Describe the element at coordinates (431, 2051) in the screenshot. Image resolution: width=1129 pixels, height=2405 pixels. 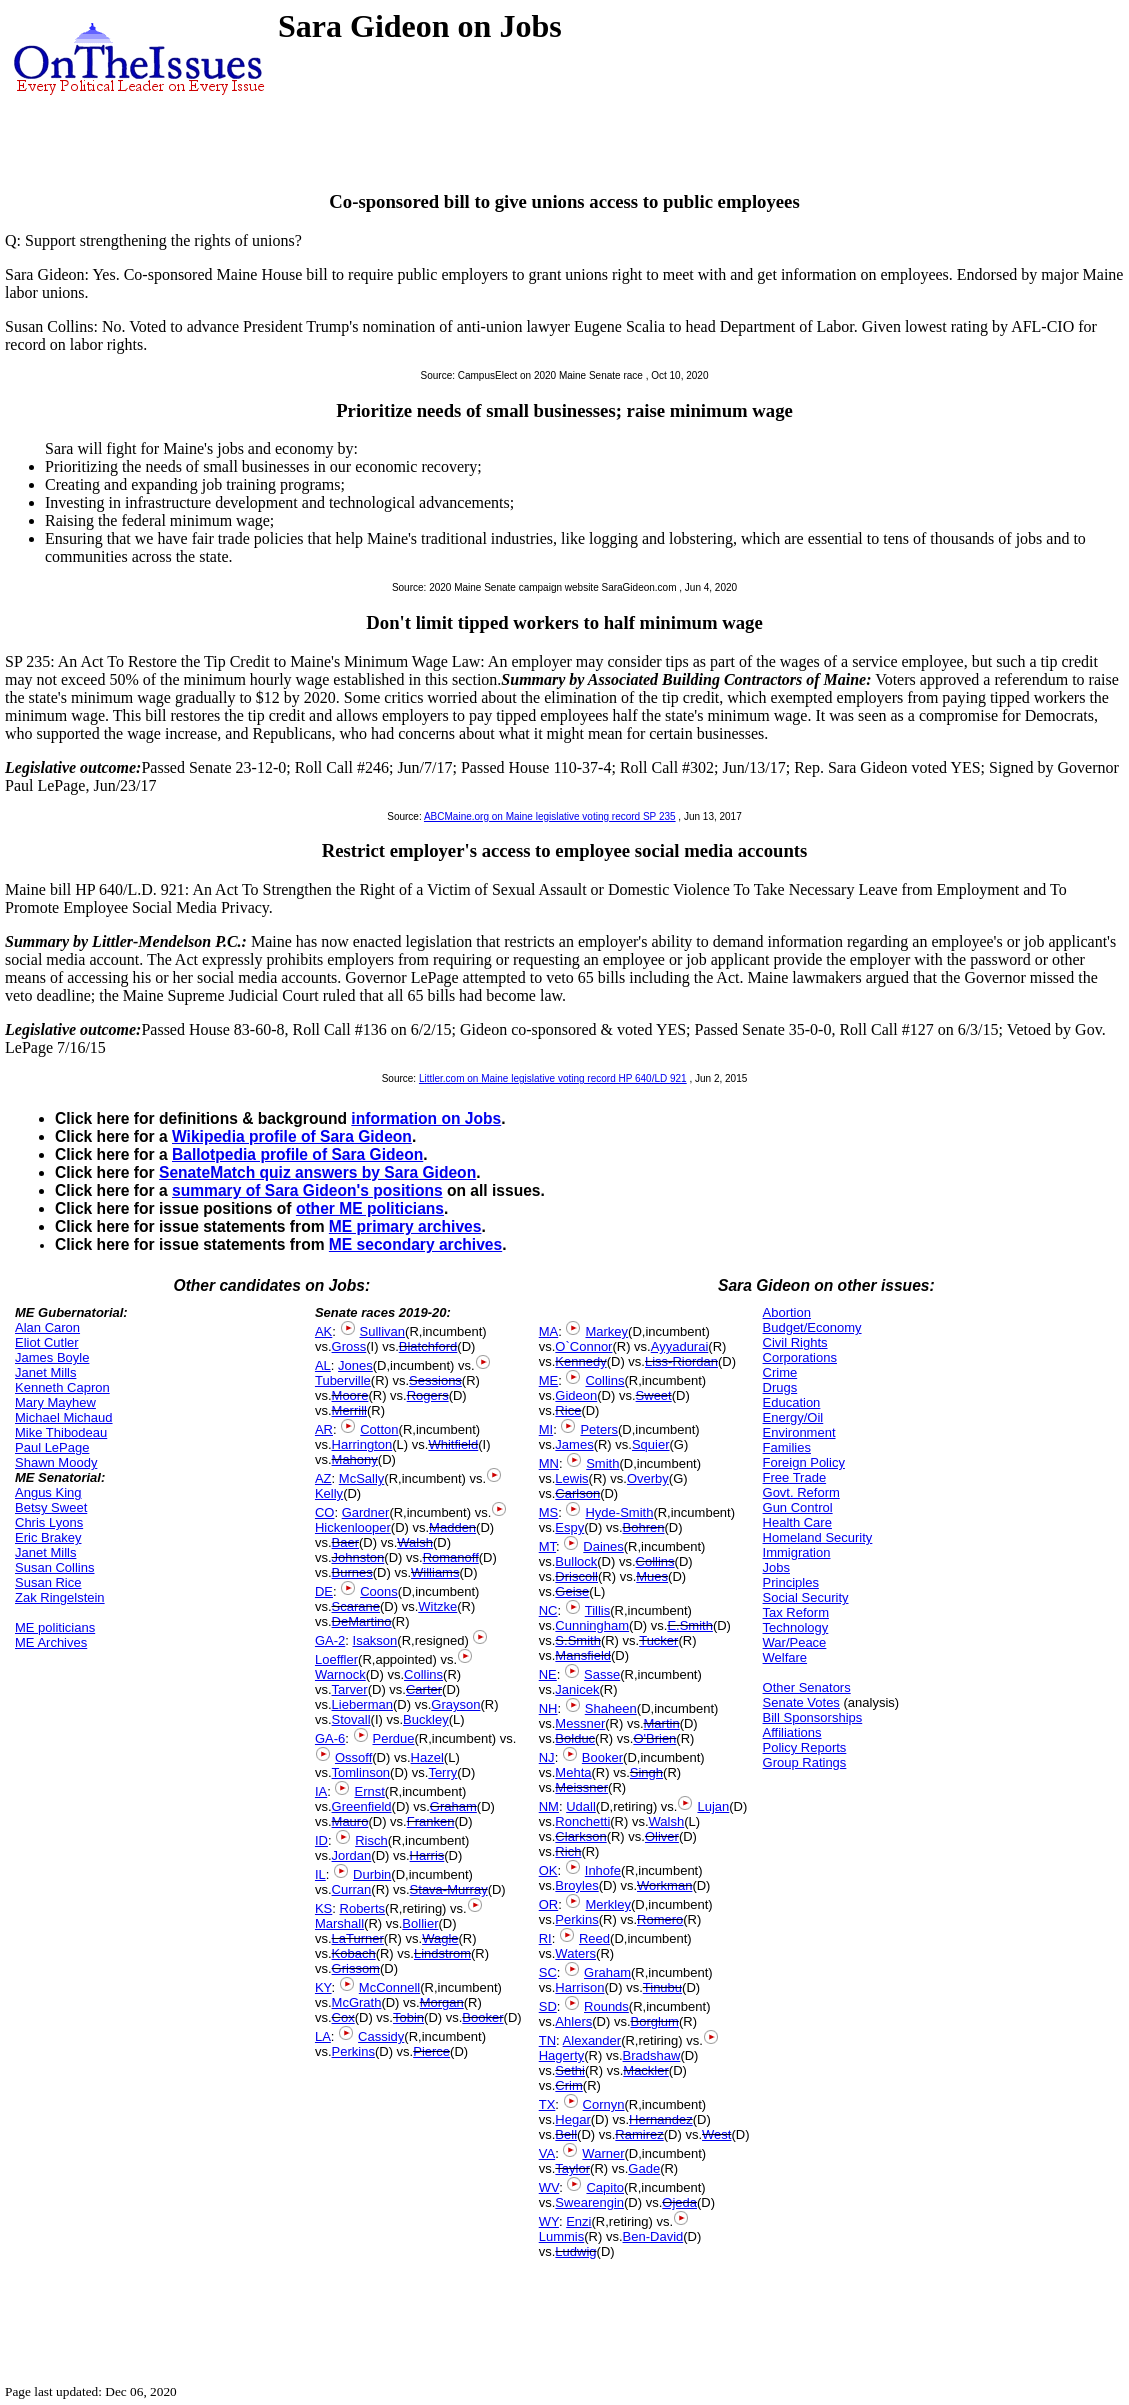
I see `Pierce` at that location.